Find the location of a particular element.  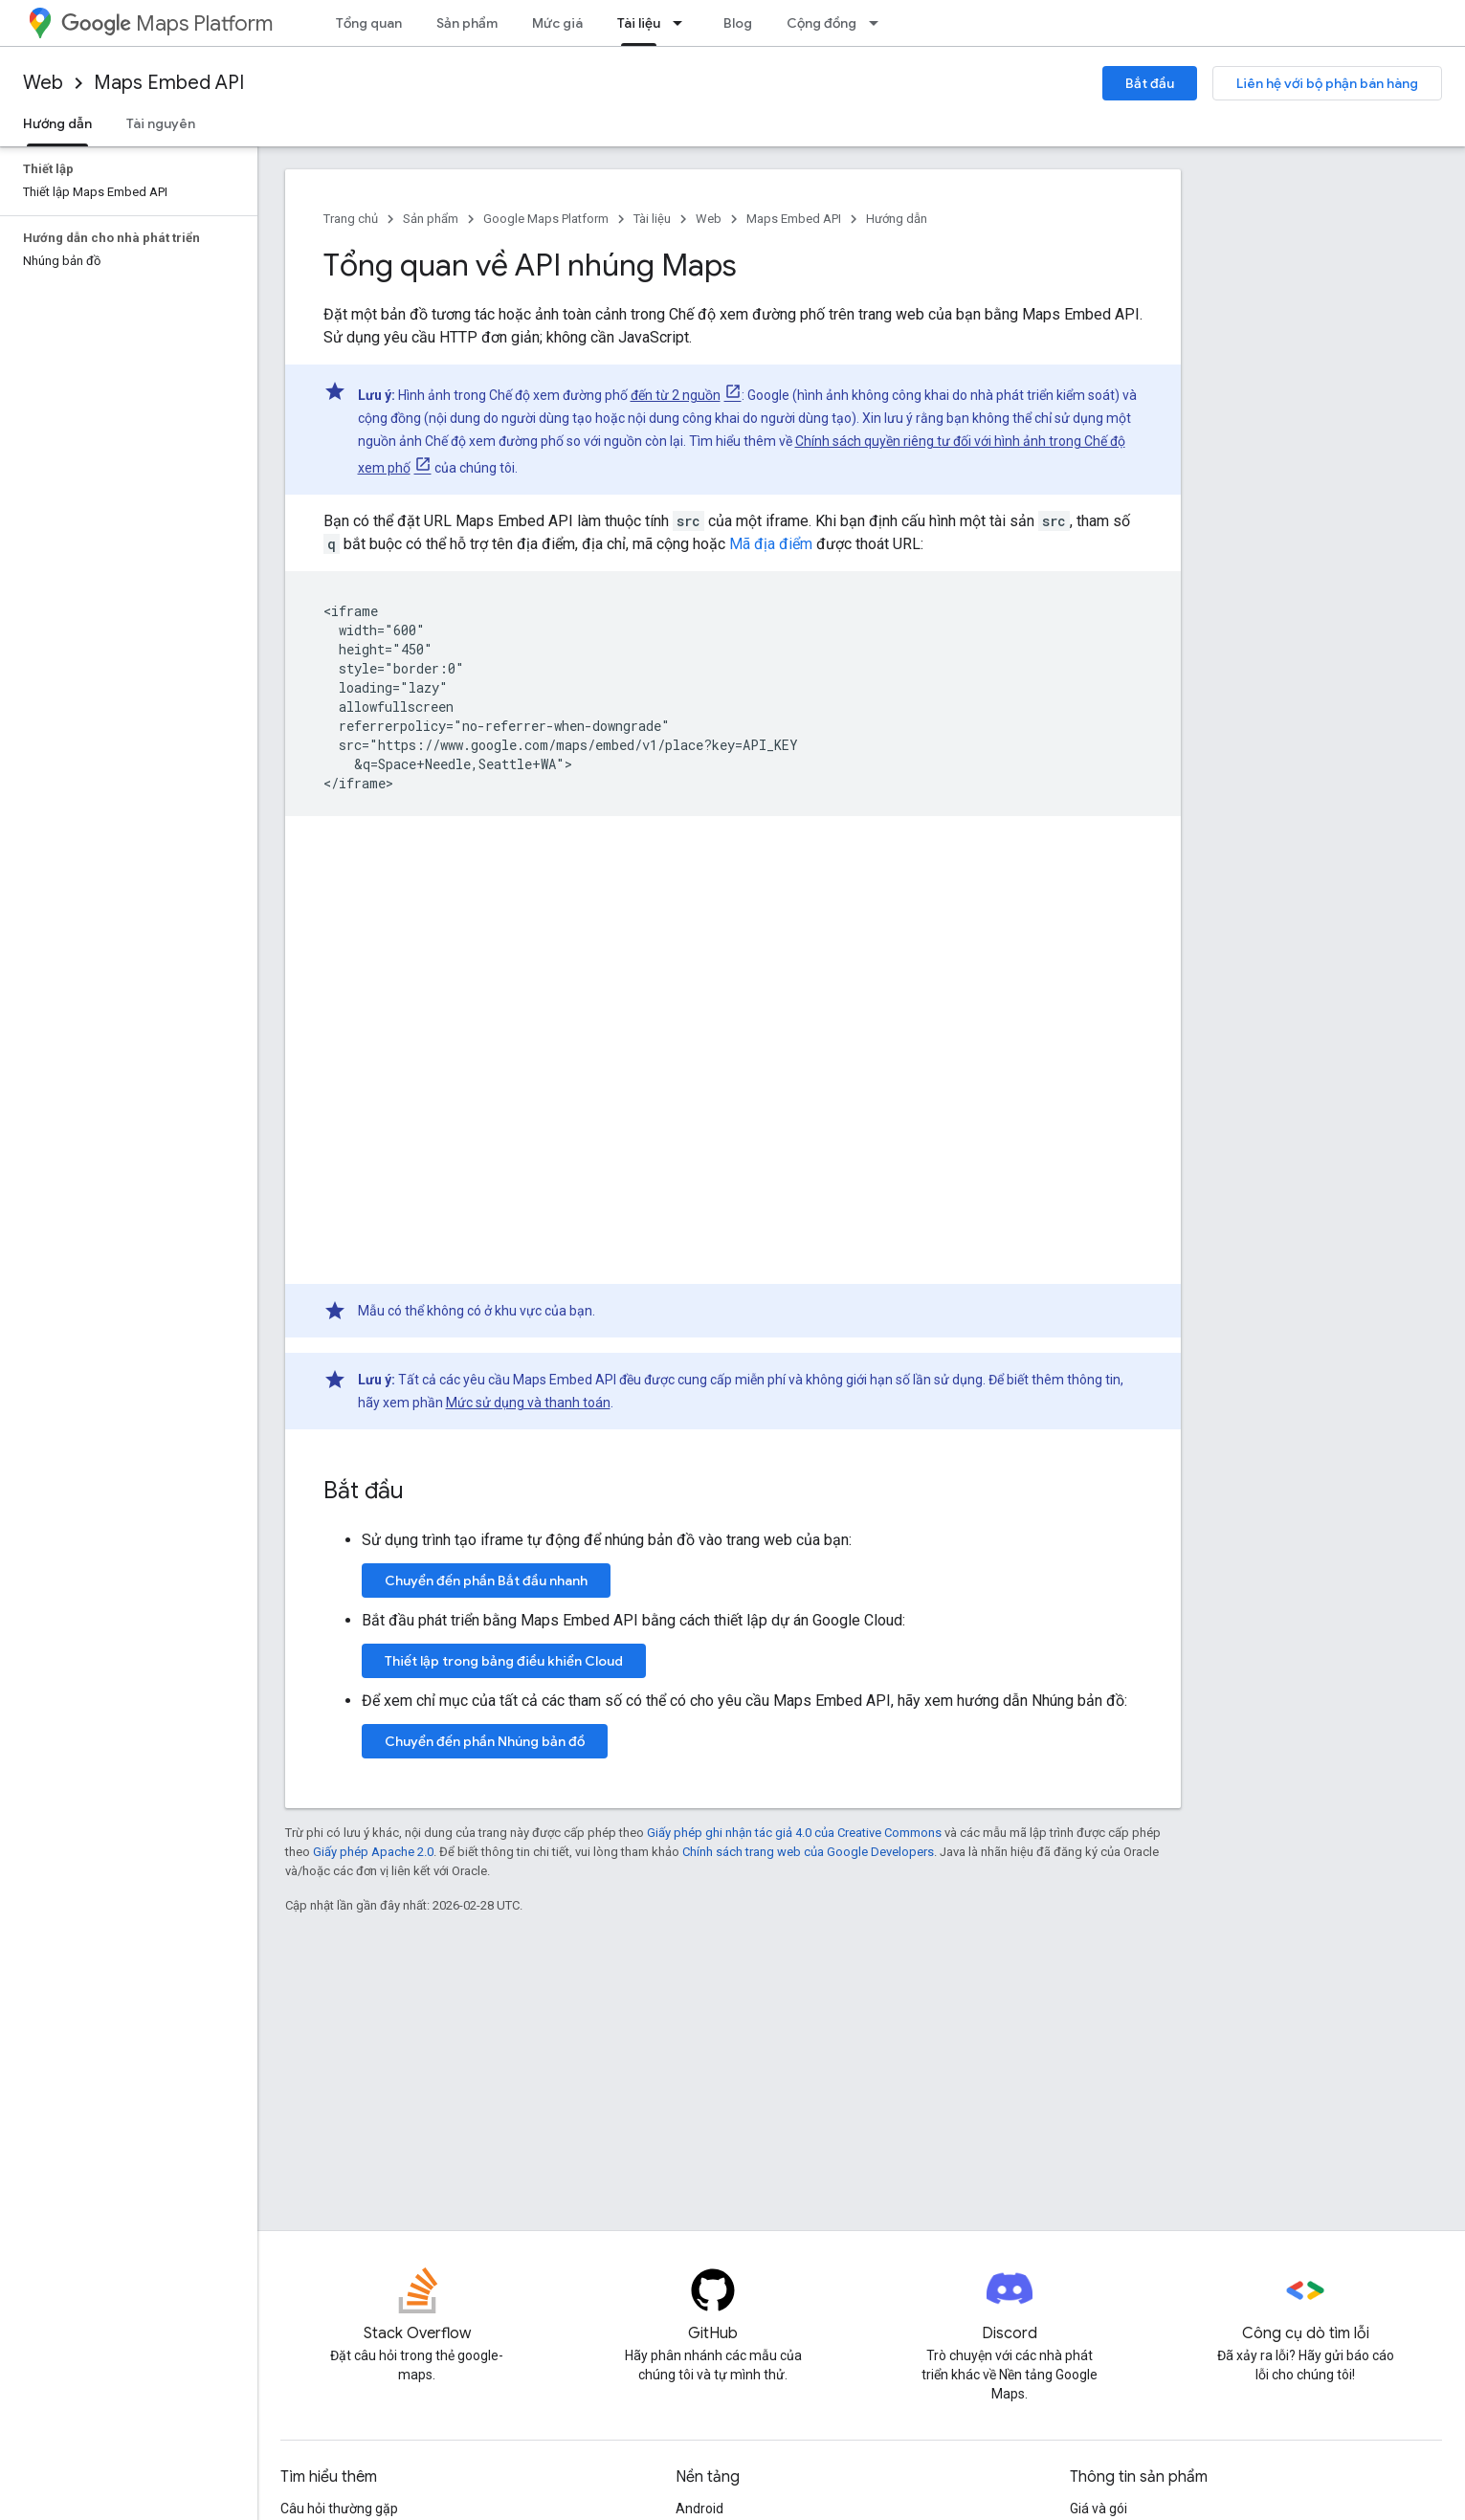

Maps Embed API is located at coordinates (169, 83).